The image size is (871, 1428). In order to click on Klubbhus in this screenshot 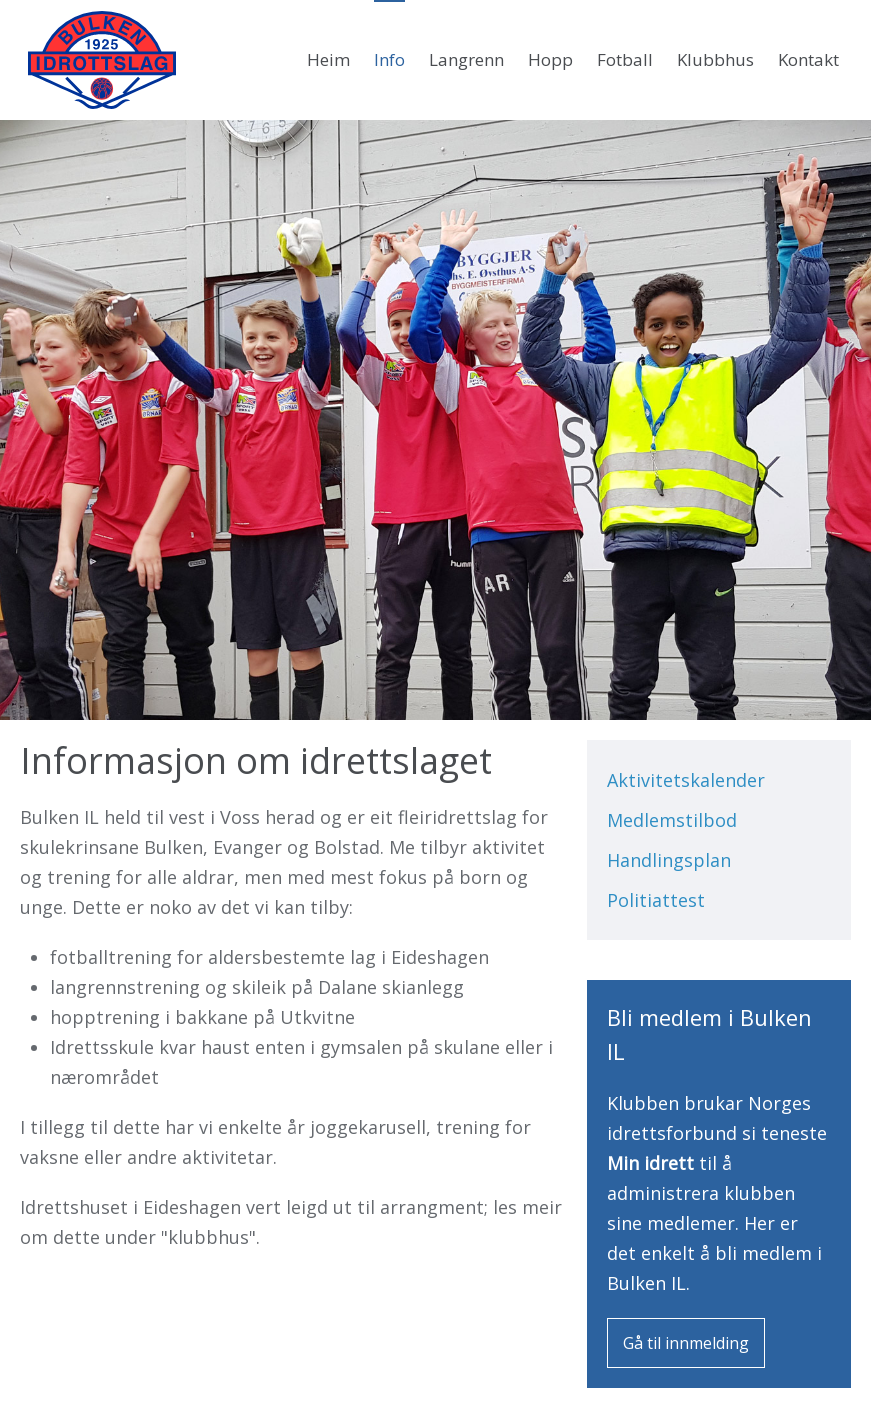, I will do `click(715, 59)`.